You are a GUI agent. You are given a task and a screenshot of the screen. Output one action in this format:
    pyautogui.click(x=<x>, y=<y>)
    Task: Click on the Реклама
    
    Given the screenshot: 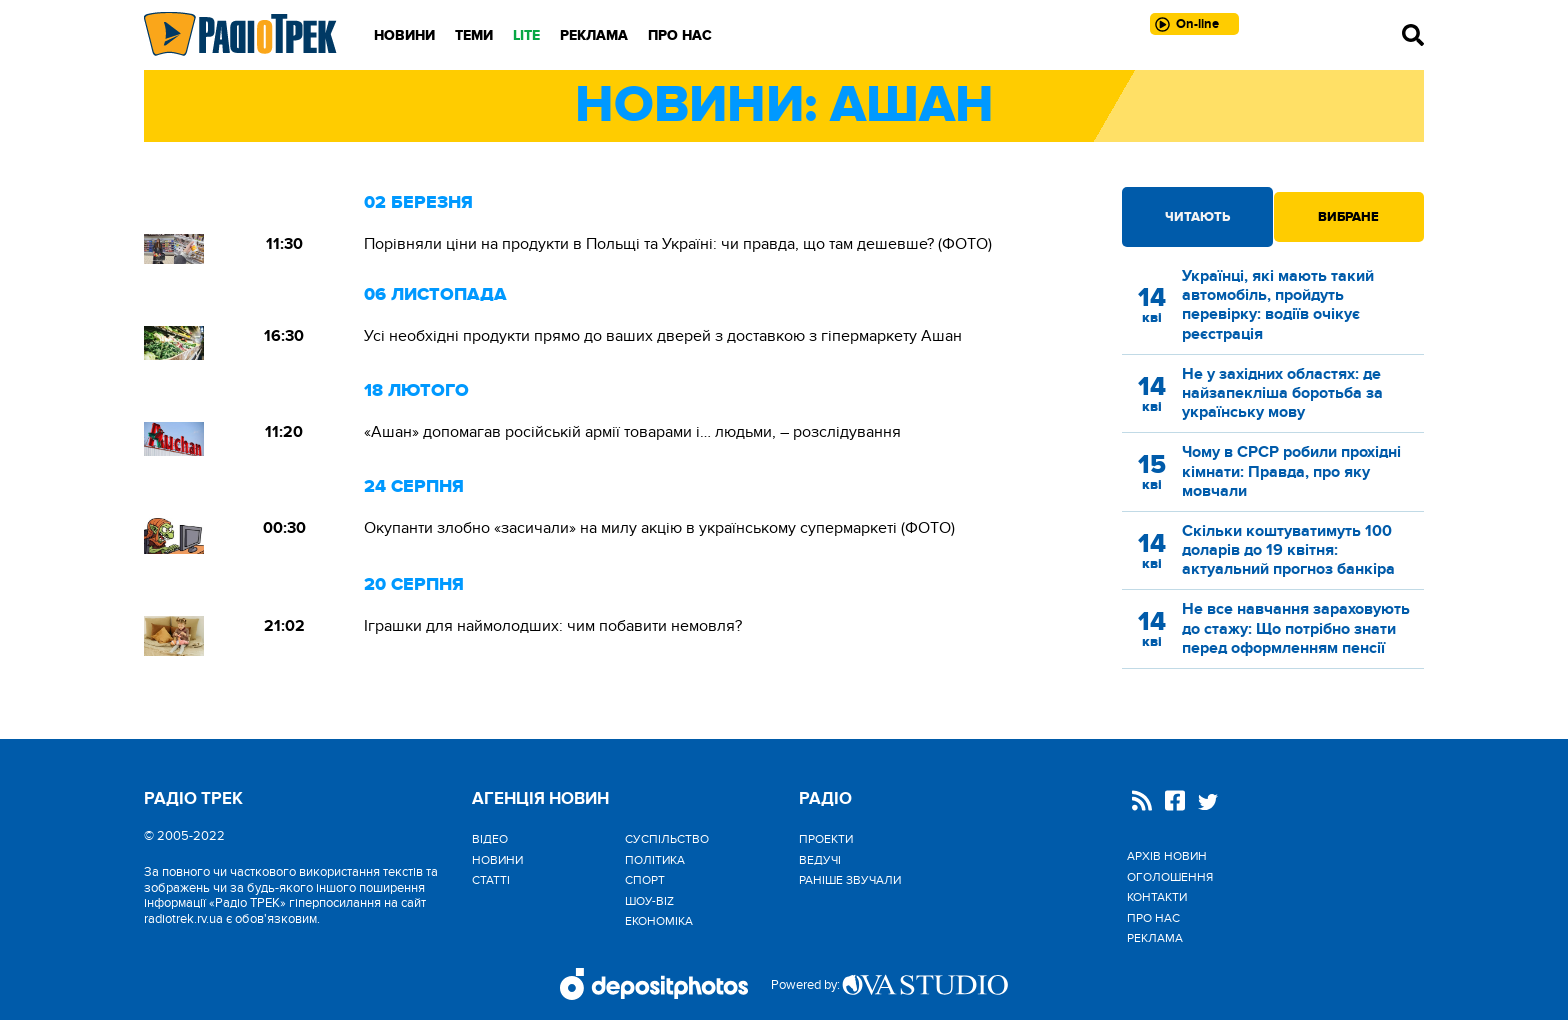 What is the action you would take?
    pyautogui.click(x=594, y=35)
    